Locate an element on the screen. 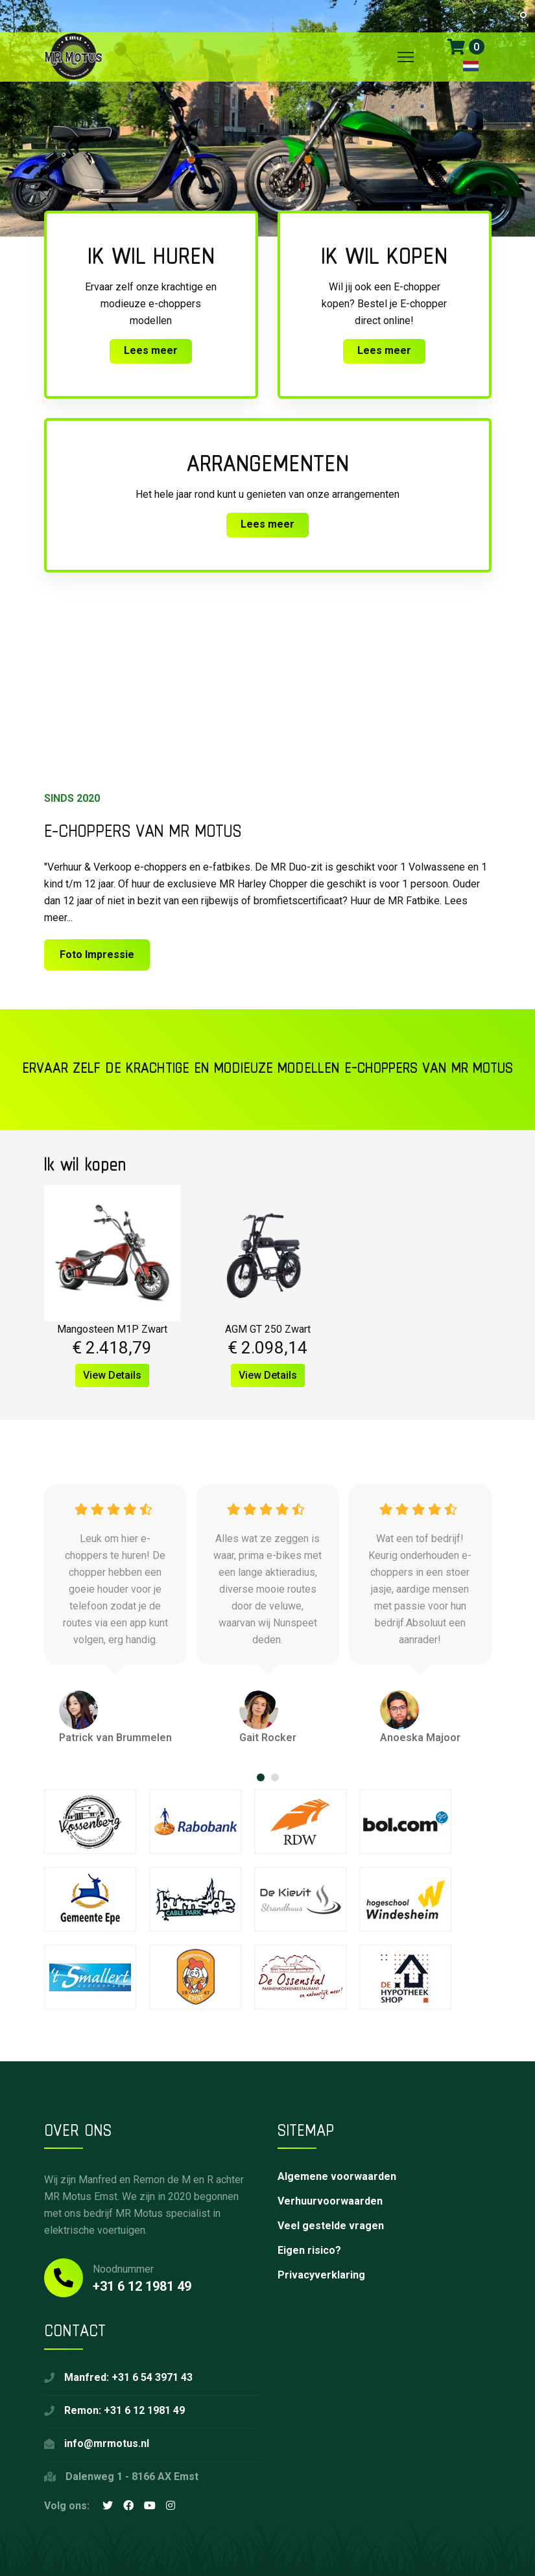 The width and height of the screenshot is (535, 2576). Algemene voorwaarden is located at coordinates (337, 2176).